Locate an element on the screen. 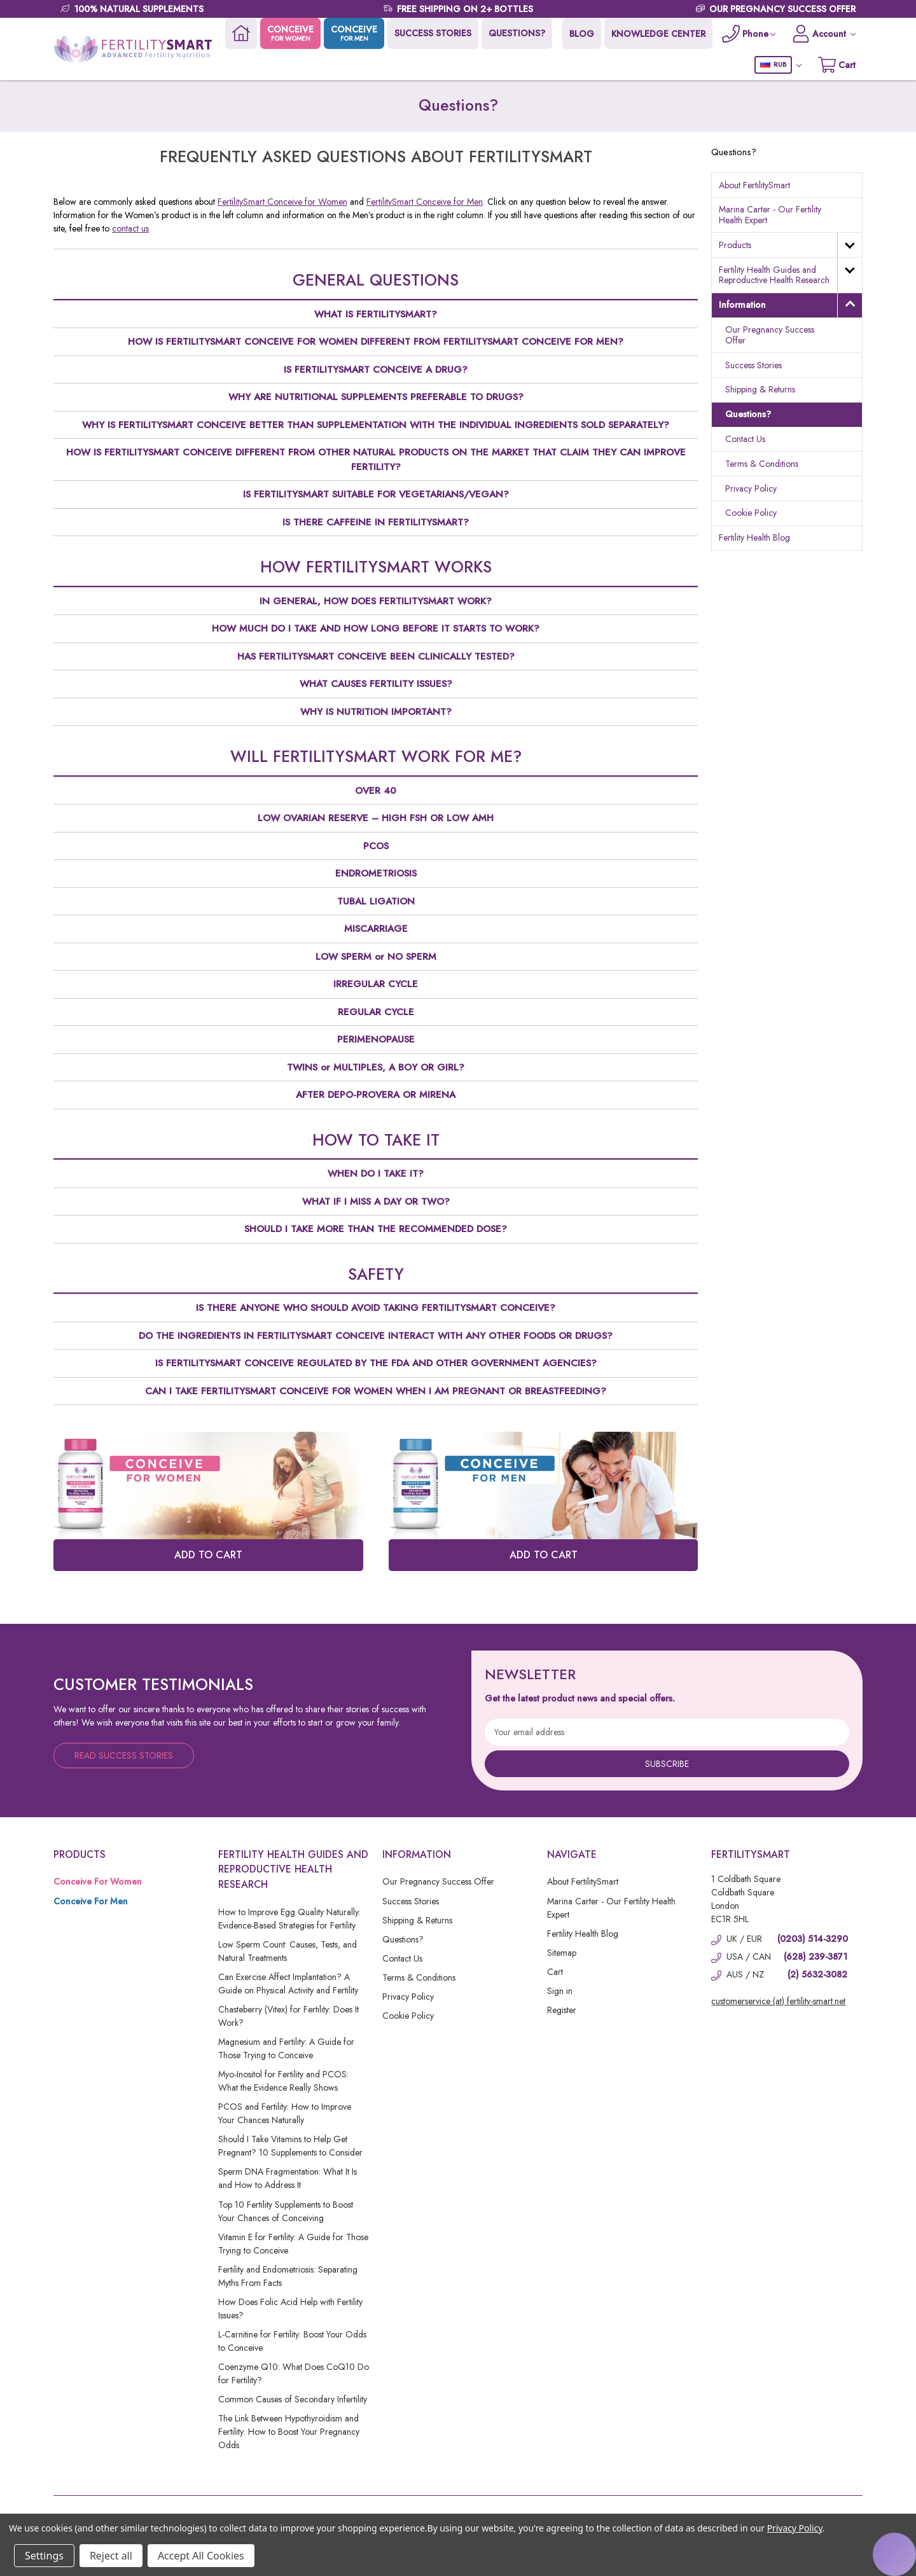 Image resolution: width=916 pixels, height=2576 pixels. [Cart with 0 items] is located at coordinates (837, 64).